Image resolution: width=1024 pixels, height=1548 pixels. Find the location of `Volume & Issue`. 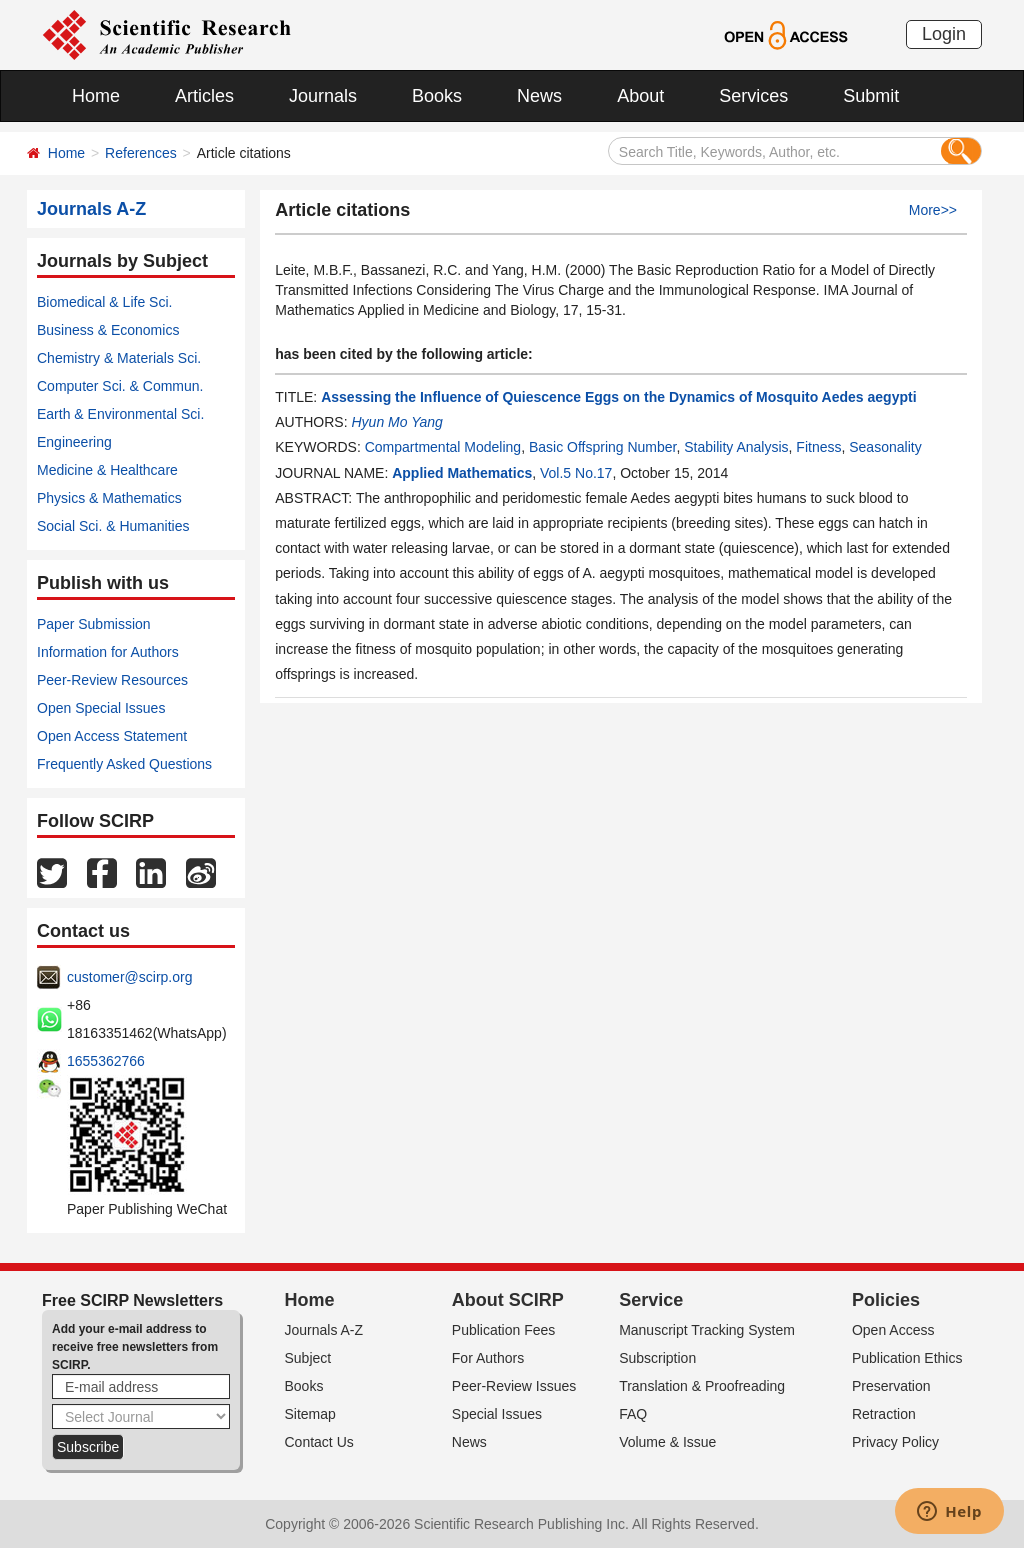

Volume & Issue is located at coordinates (667, 1442).